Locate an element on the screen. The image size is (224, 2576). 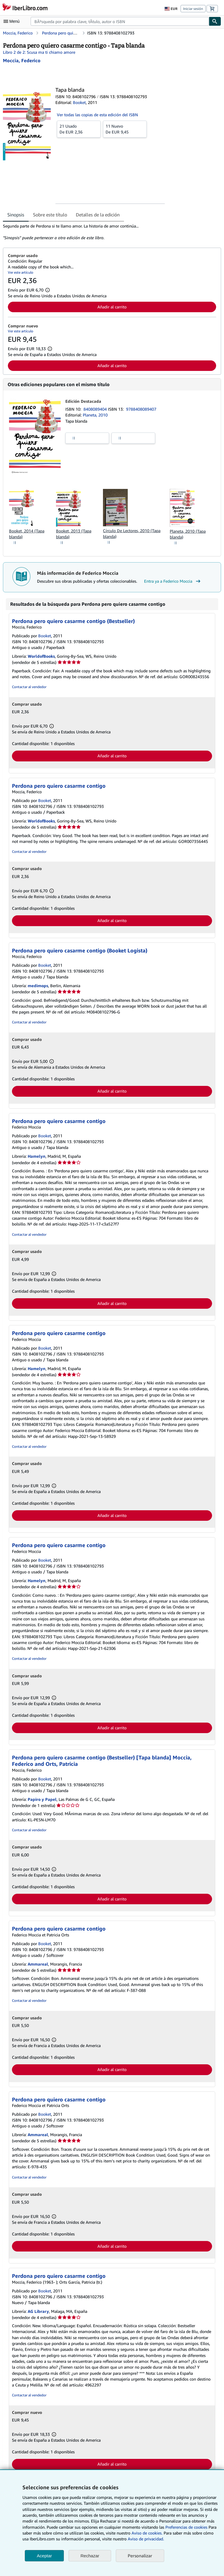
Ammareal is located at coordinates (38, 1963).